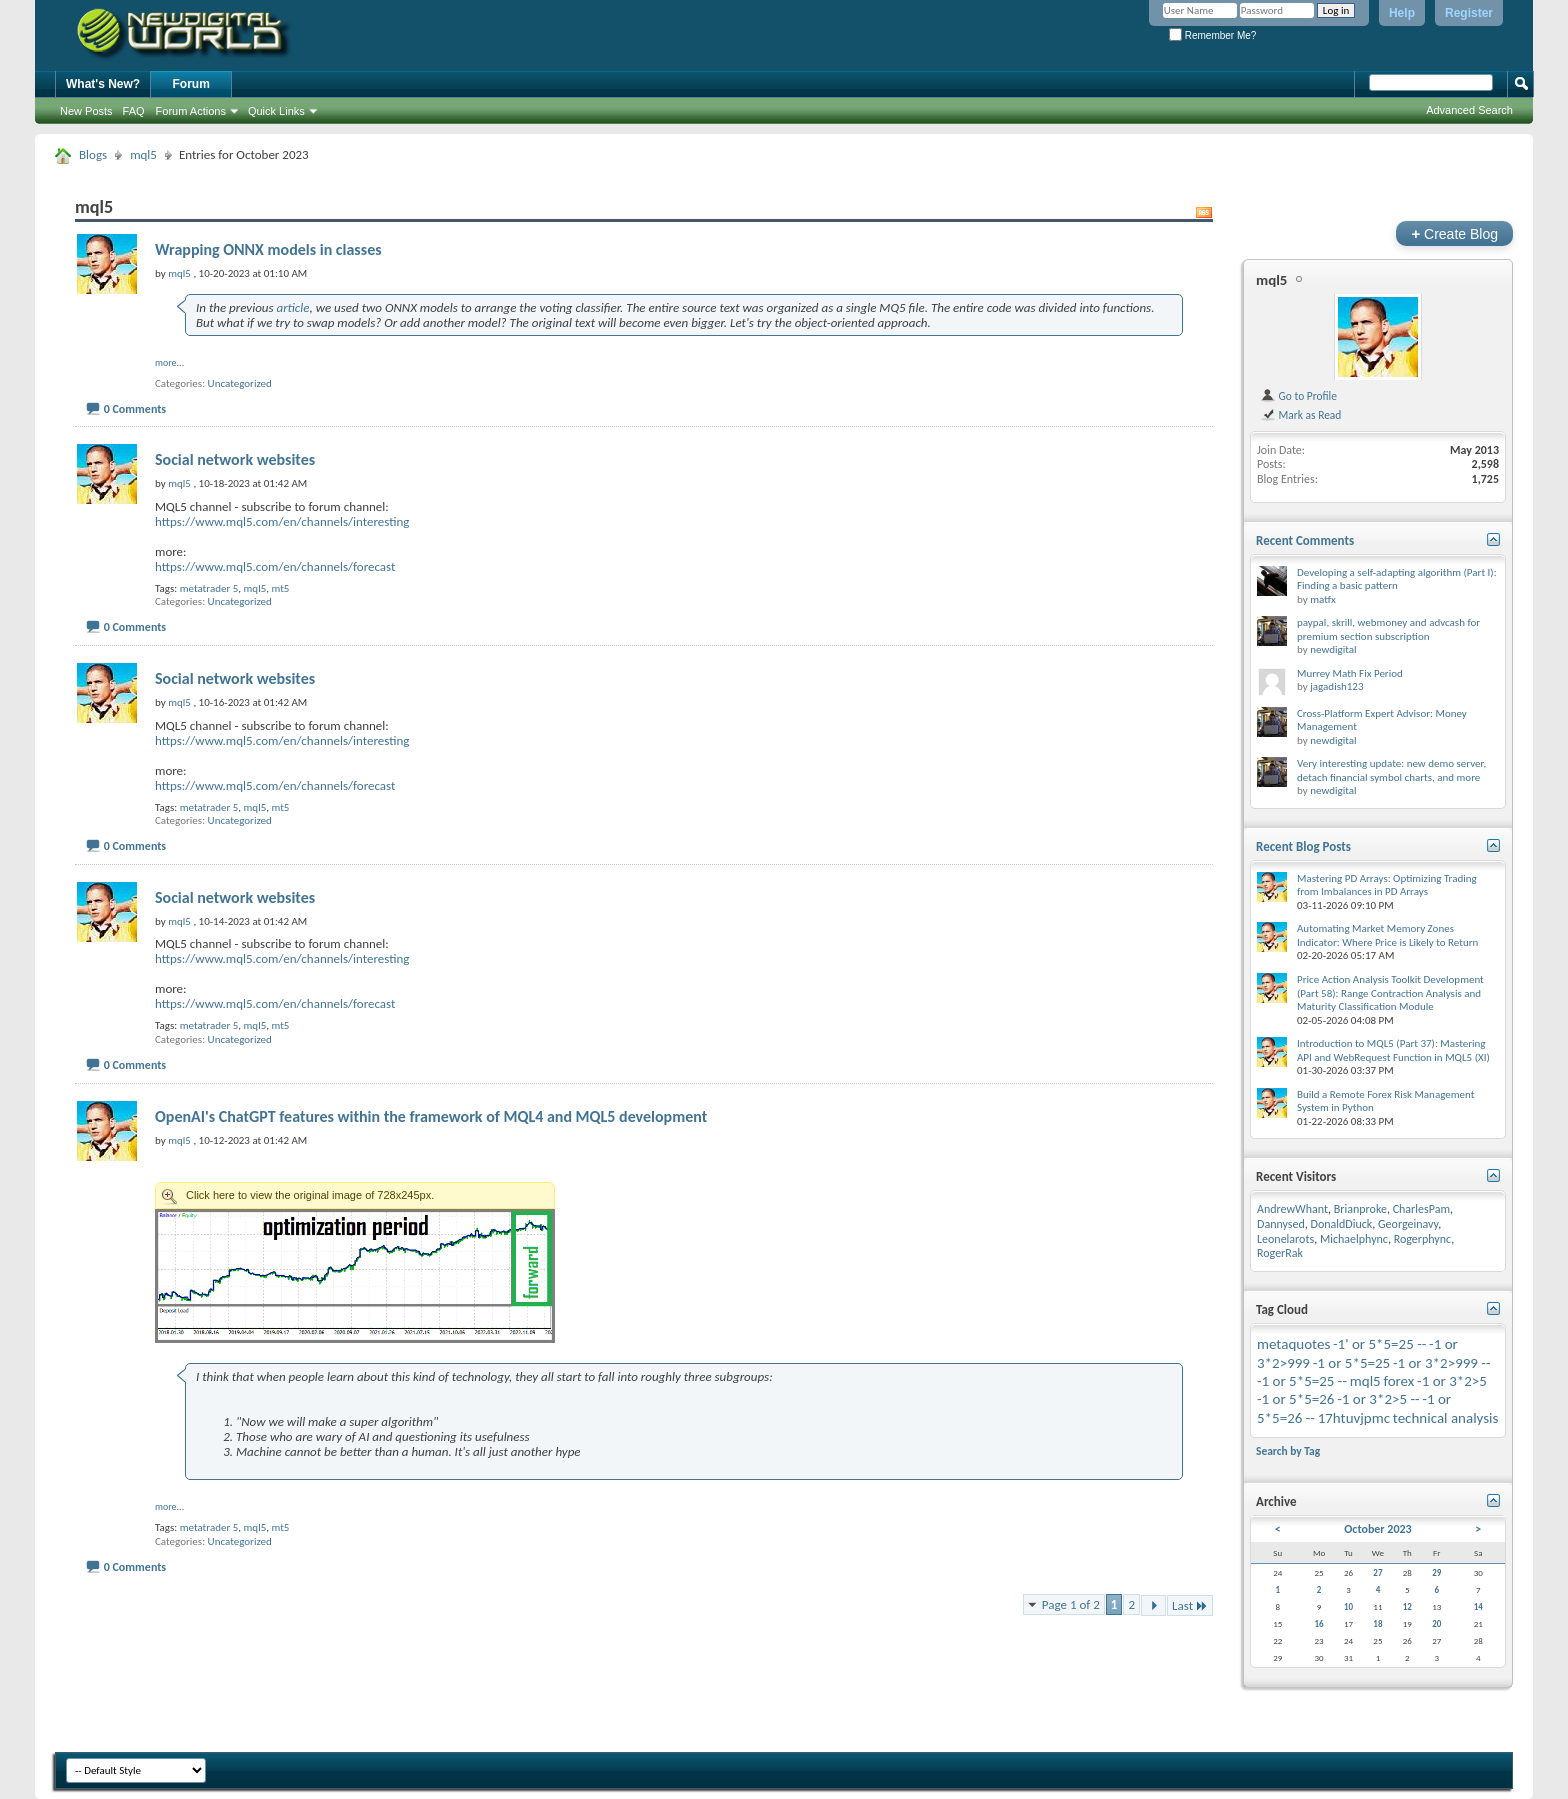  What do you see at coordinates (268, 249) in the screenshot?
I see `Wrapping ONNX models in classes` at bounding box center [268, 249].